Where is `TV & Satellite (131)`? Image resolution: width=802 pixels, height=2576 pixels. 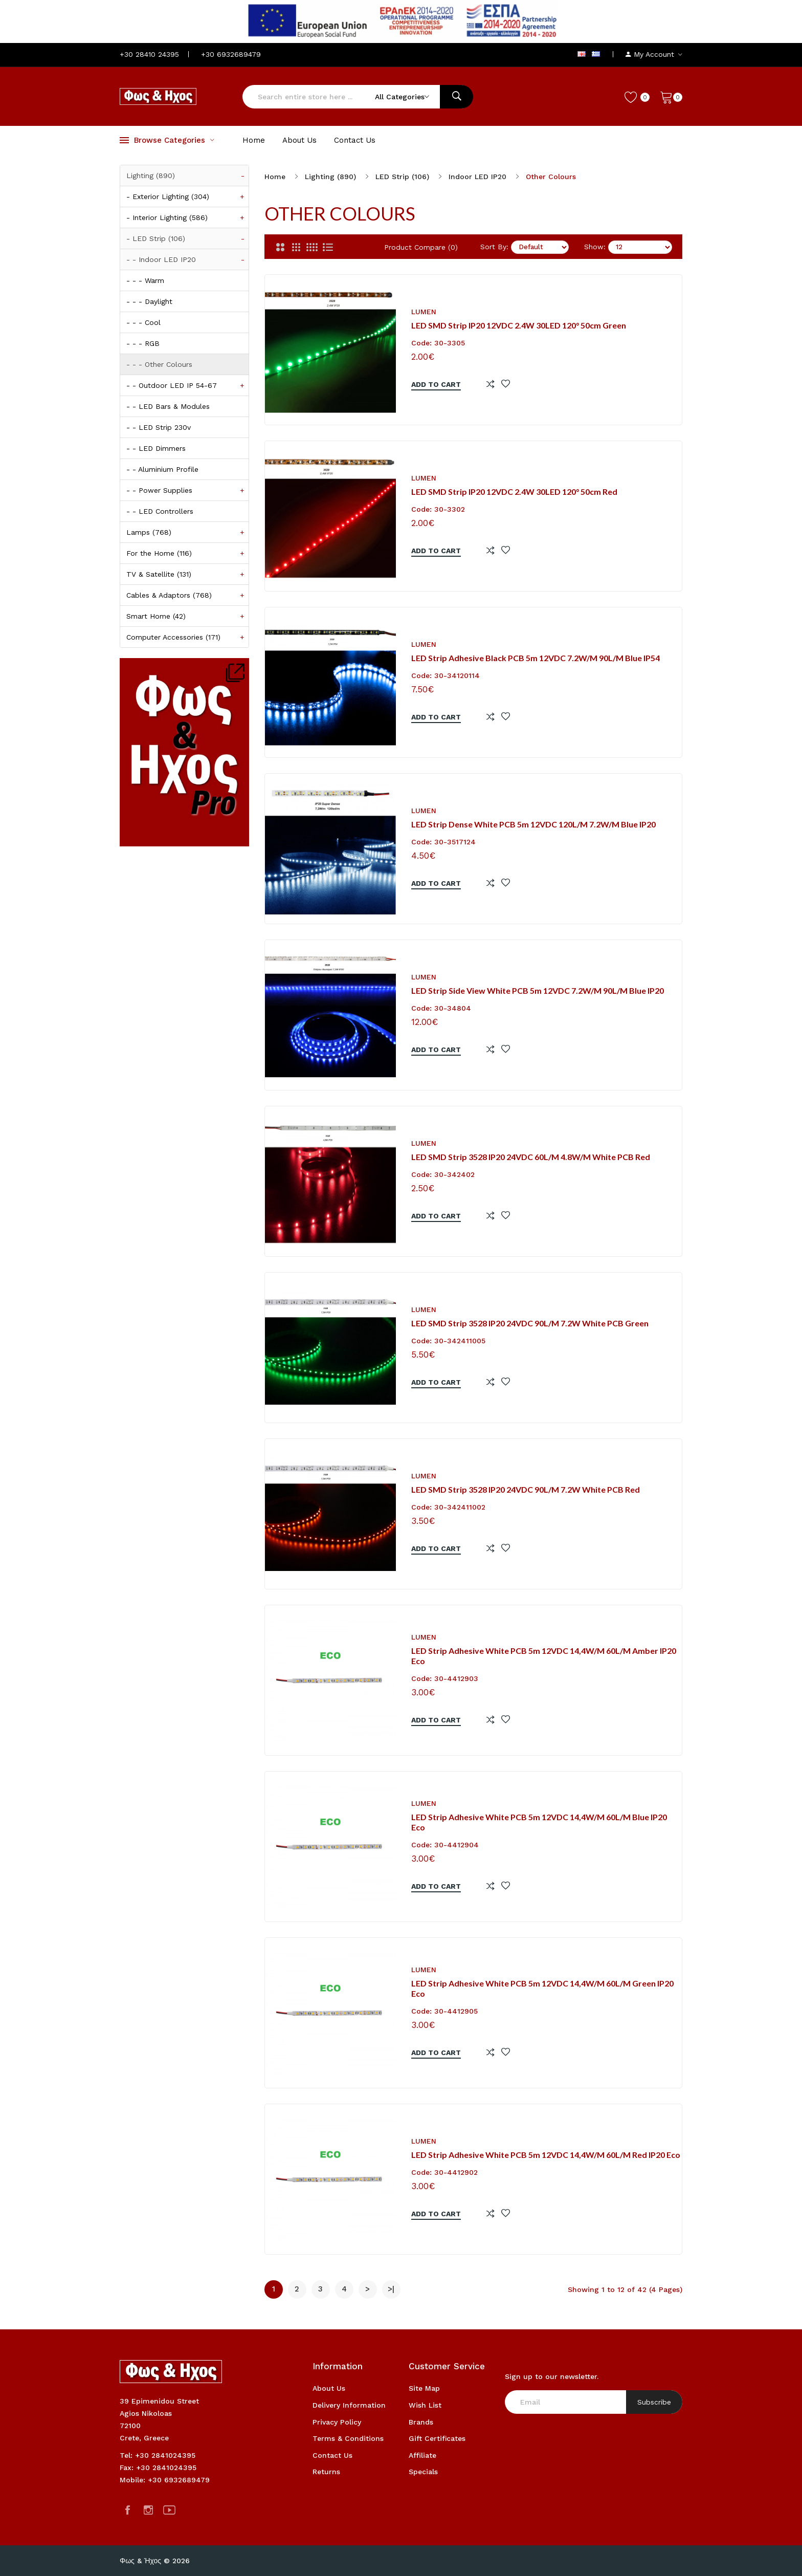
TV & Satellite (131) is located at coordinates (187, 574).